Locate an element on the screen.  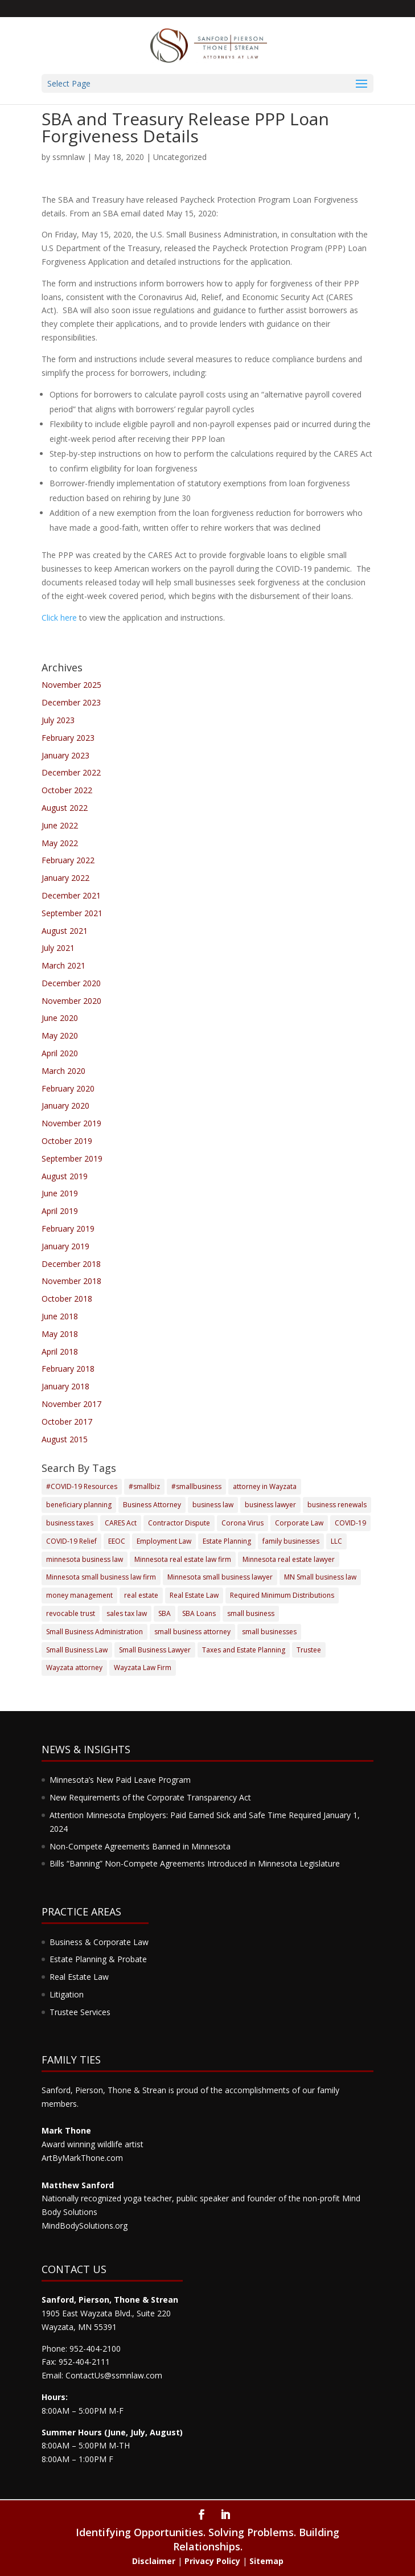
Minnesota small business law firm [Minnesota small business law firm (2 items)] is located at coordinates (101, 1577).